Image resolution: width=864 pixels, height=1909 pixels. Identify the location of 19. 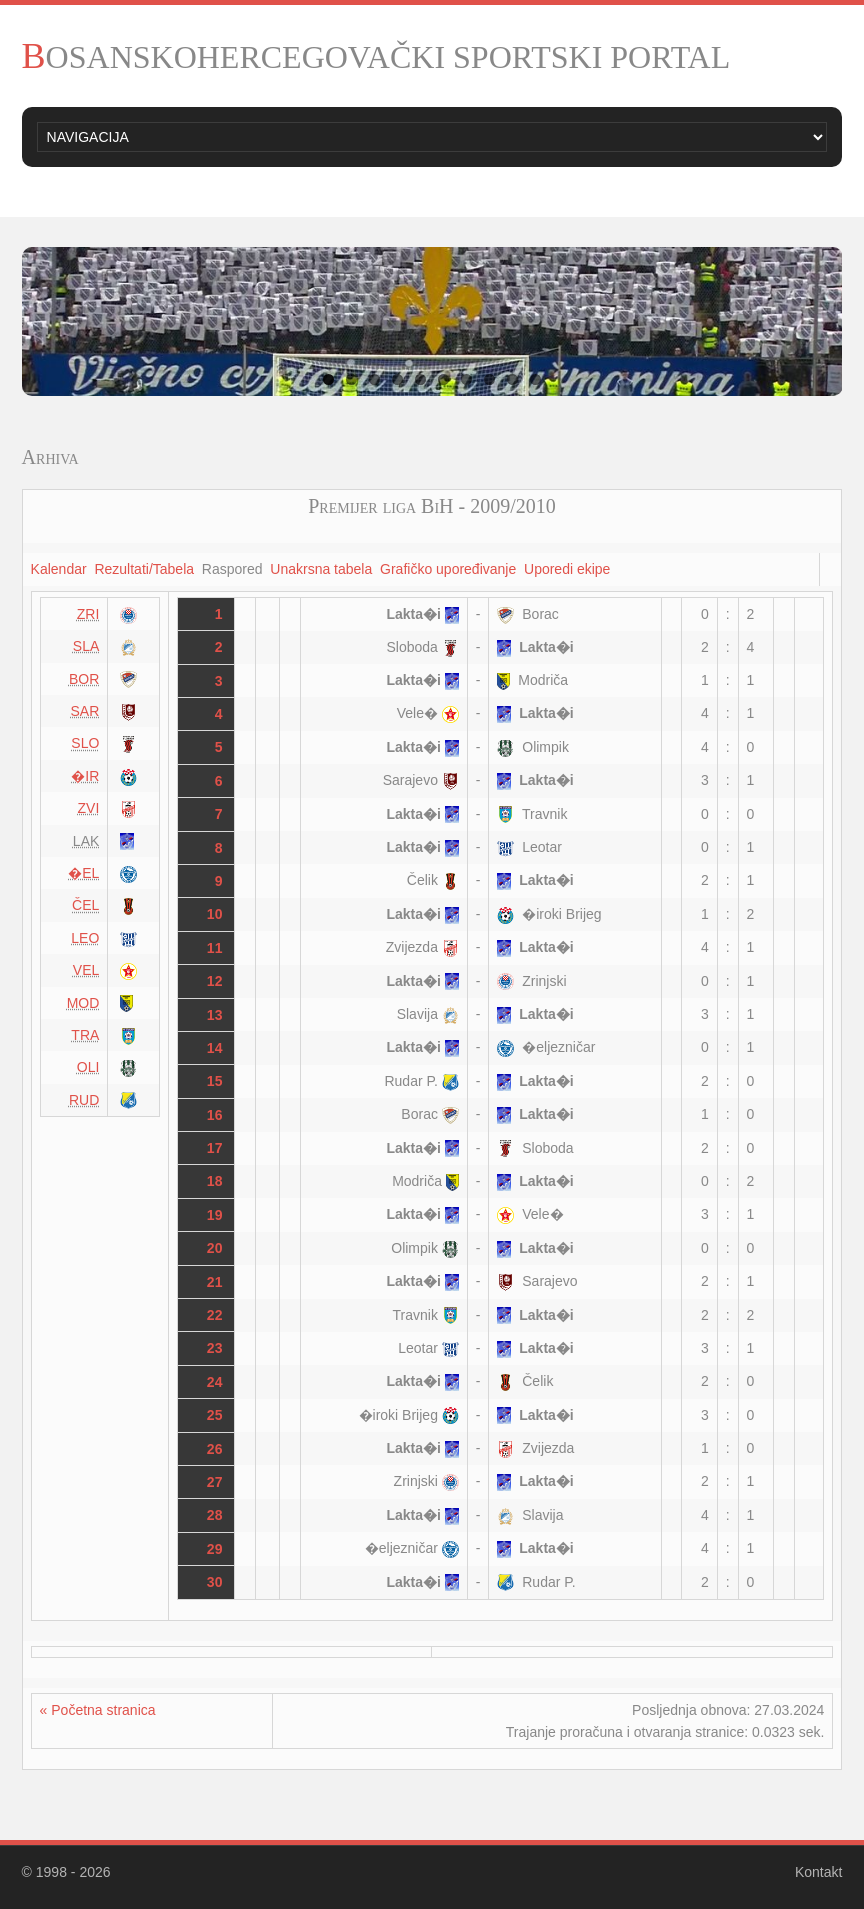
(215, 1215).